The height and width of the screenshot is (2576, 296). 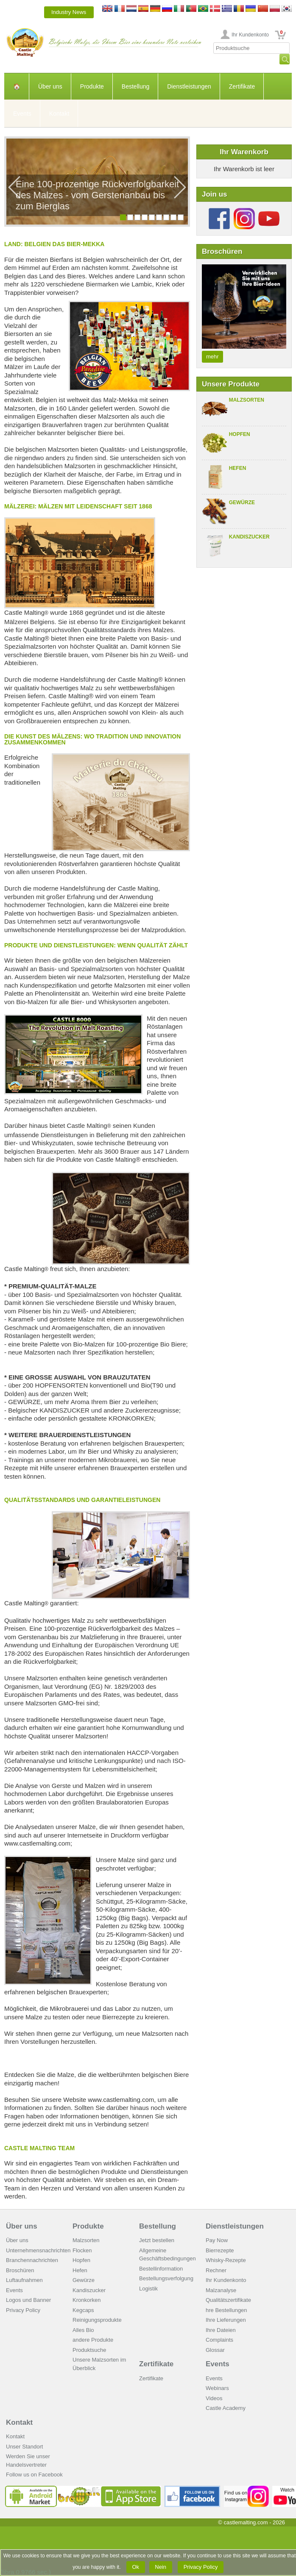 What do you see at coordinates (59, 113) in the screenshot?
I see `Kontakt` at bounding box center [59, 113].